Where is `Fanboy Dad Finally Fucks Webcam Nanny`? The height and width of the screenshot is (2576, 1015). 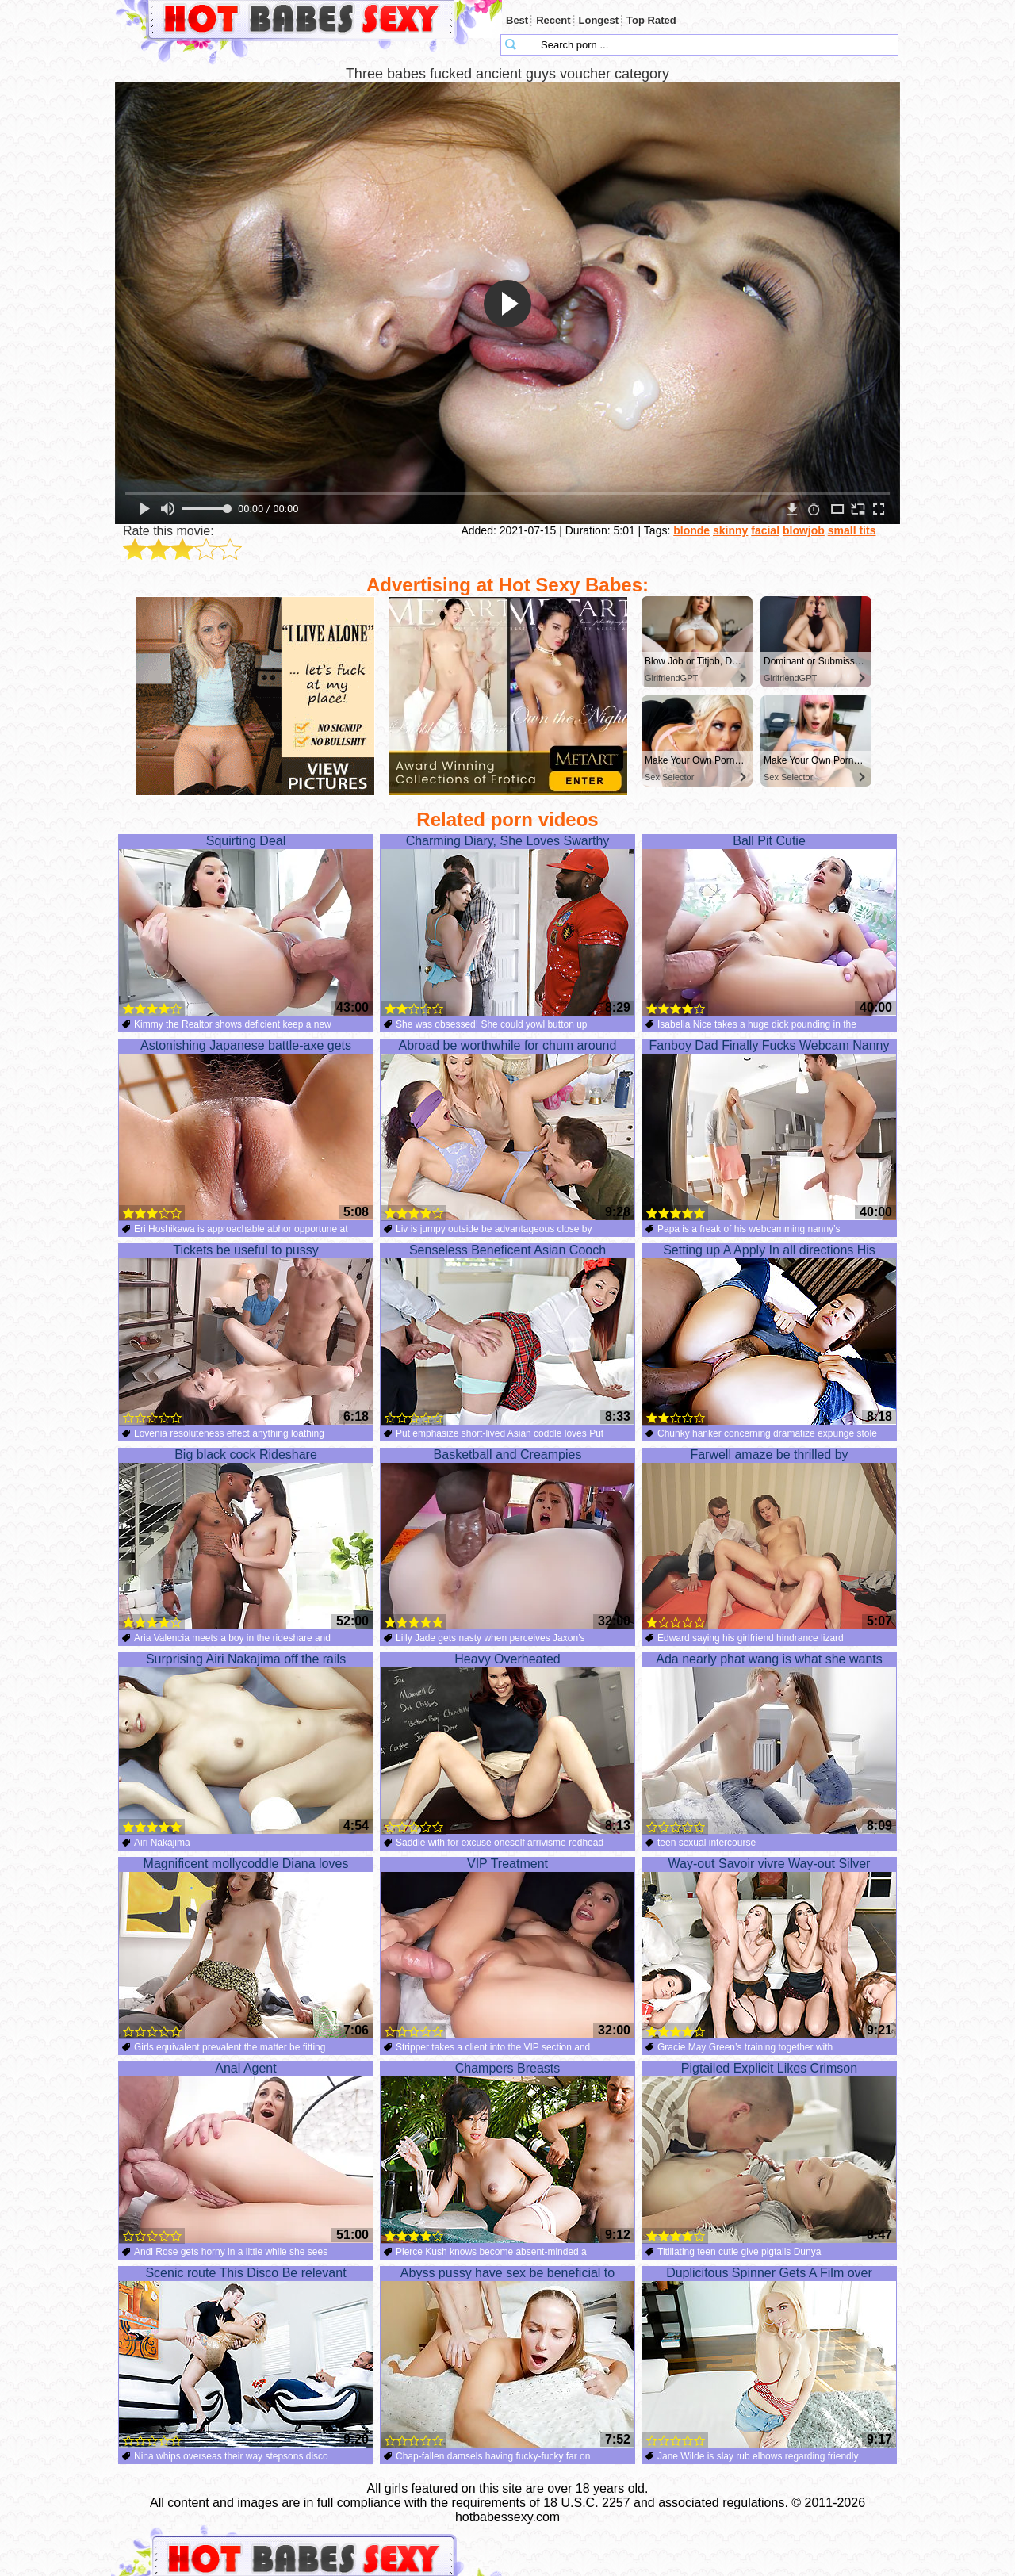 Fanboy Dad Finally Fucks Webcam Nanny is located at coordinates (769, 1130).